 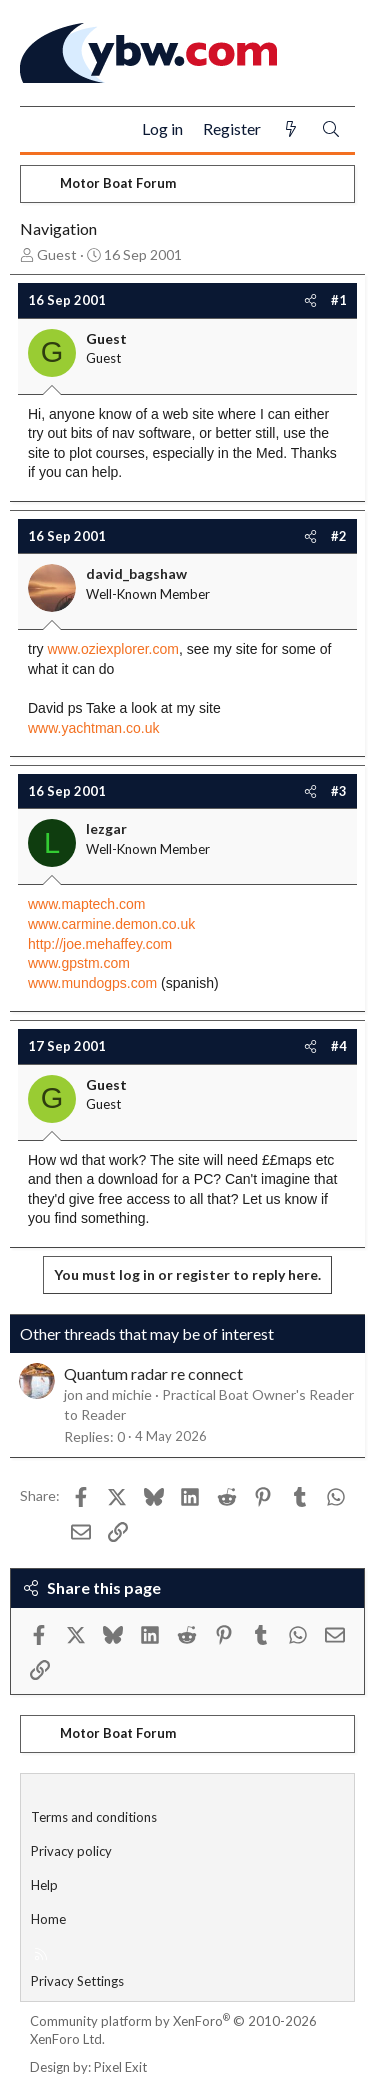 What do you see at coordinates (86, 904) in the screenshot?
I see `www.maptech.com` at bounding box center [86, 904].